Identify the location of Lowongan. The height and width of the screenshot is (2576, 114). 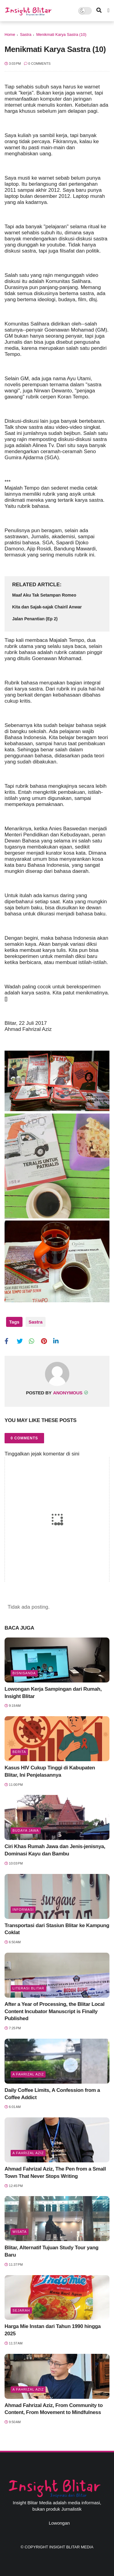
(59, 2523).